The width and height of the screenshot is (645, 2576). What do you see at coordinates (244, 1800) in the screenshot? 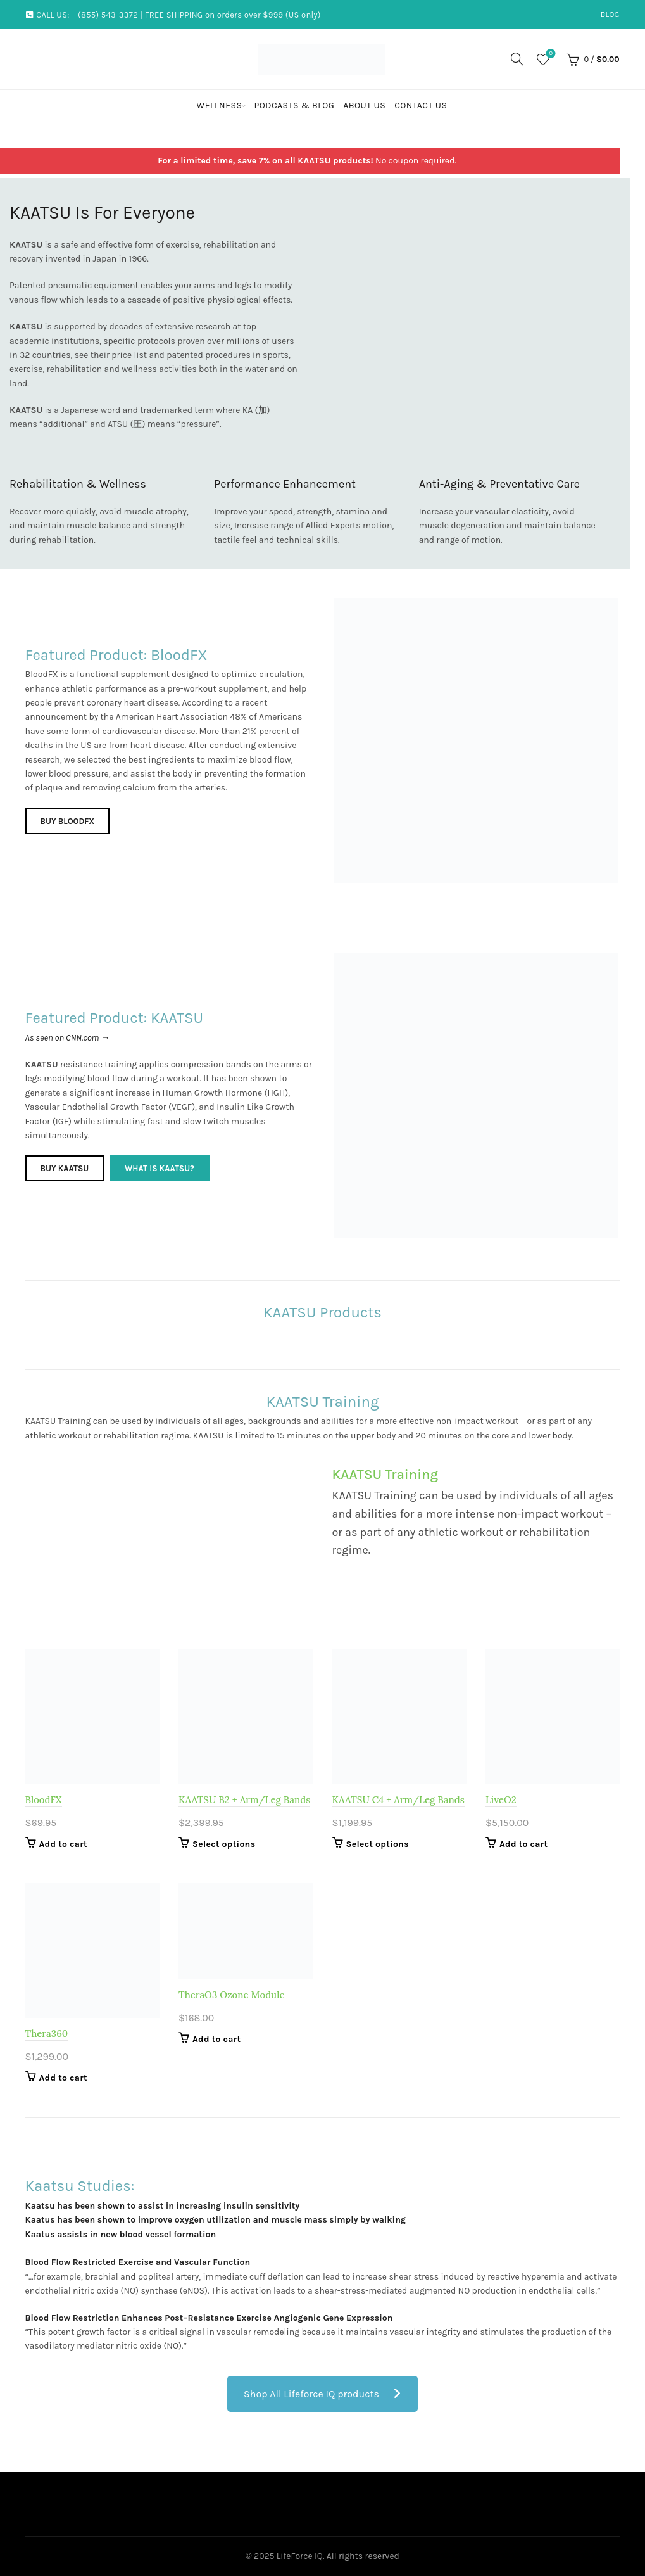
I see `KAATSU B2 + Arm/Leg Bands` at bounding box center [244, 1800].